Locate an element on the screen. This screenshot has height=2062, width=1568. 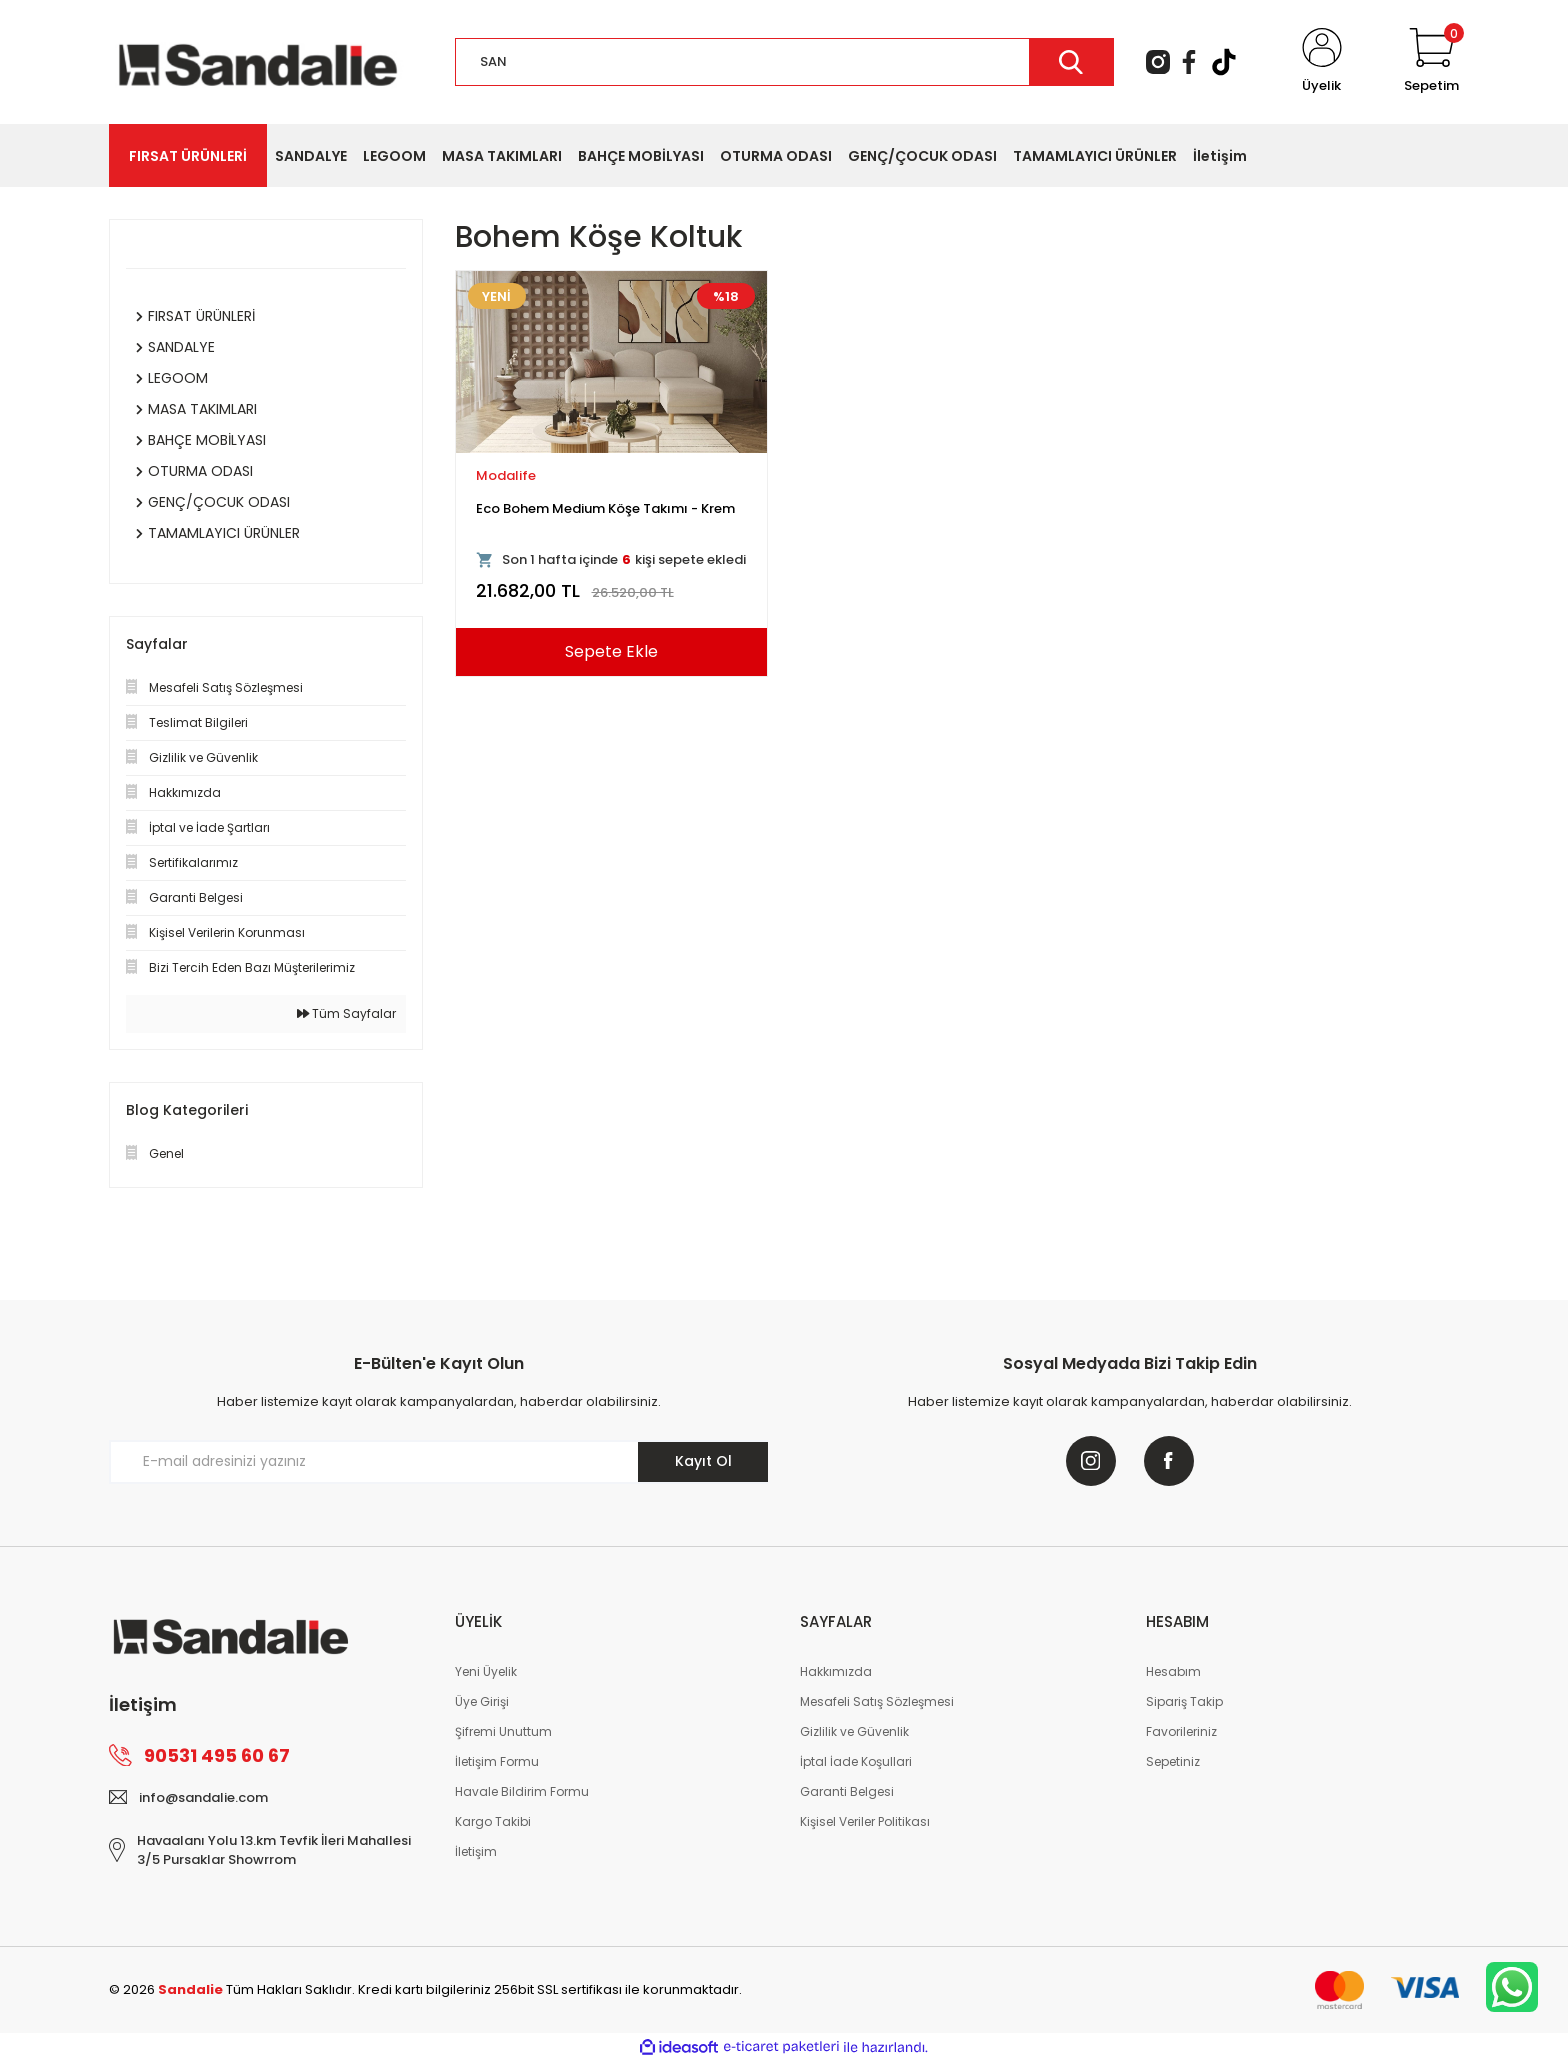
[Cart] is located at coordinates (1431, 62).